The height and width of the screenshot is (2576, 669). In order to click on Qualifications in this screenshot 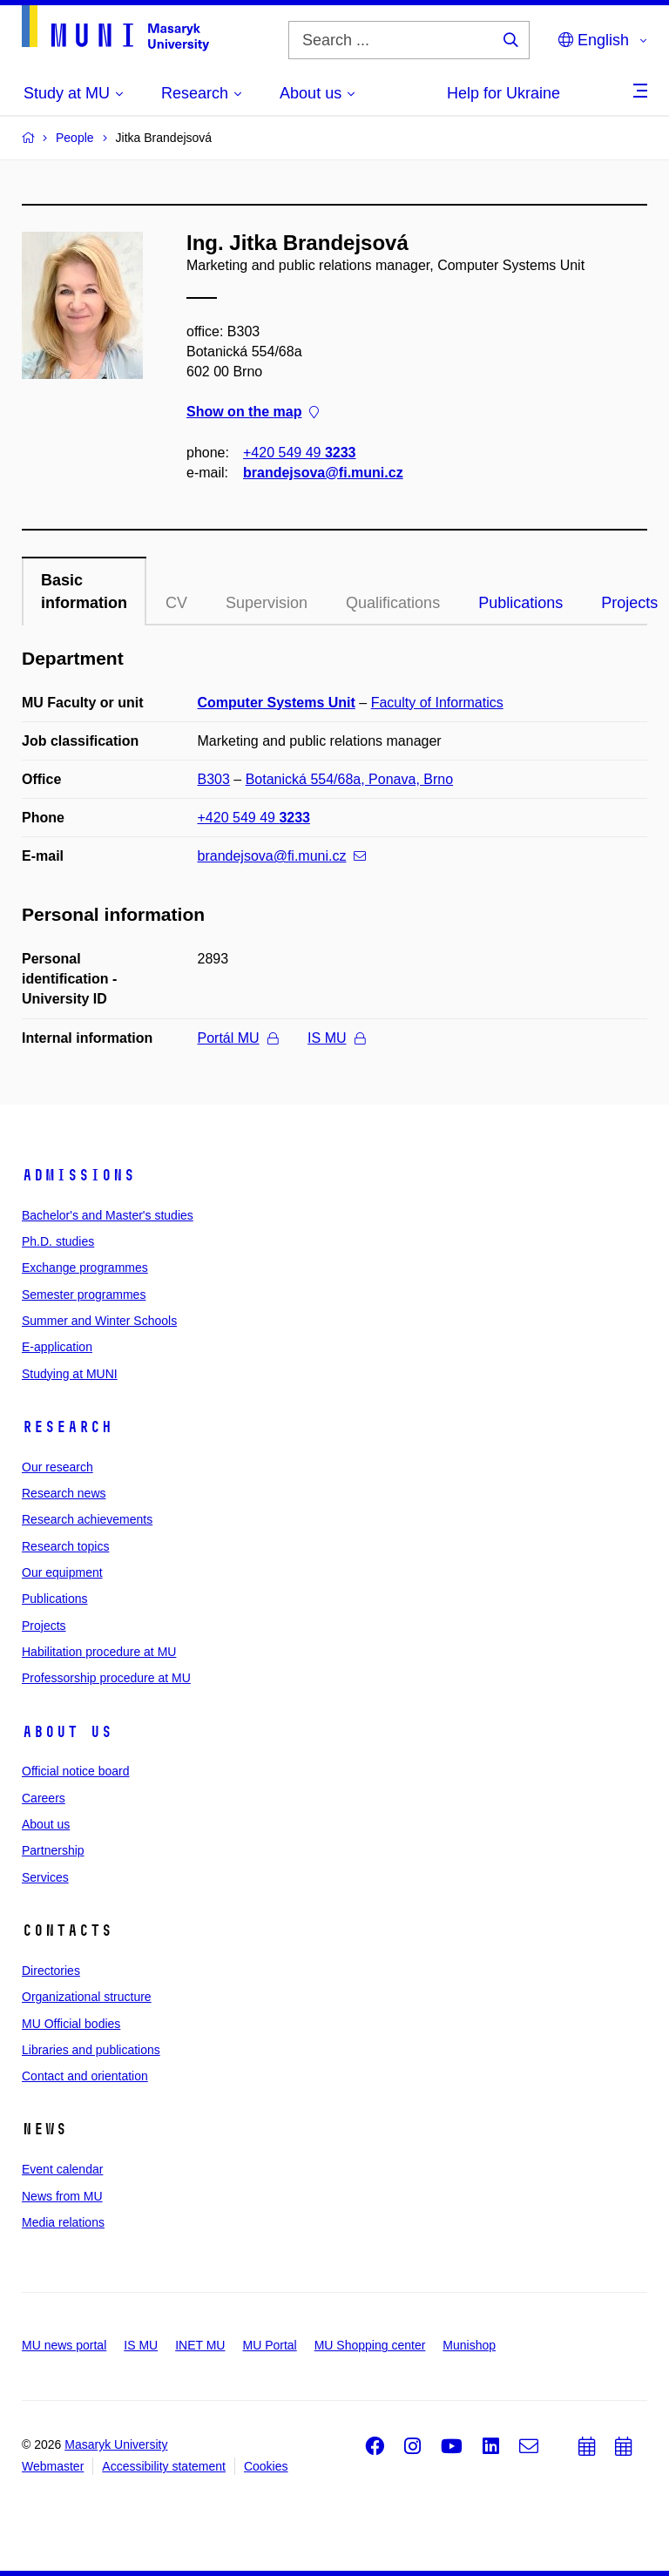, I will do `click(393, 603)`.